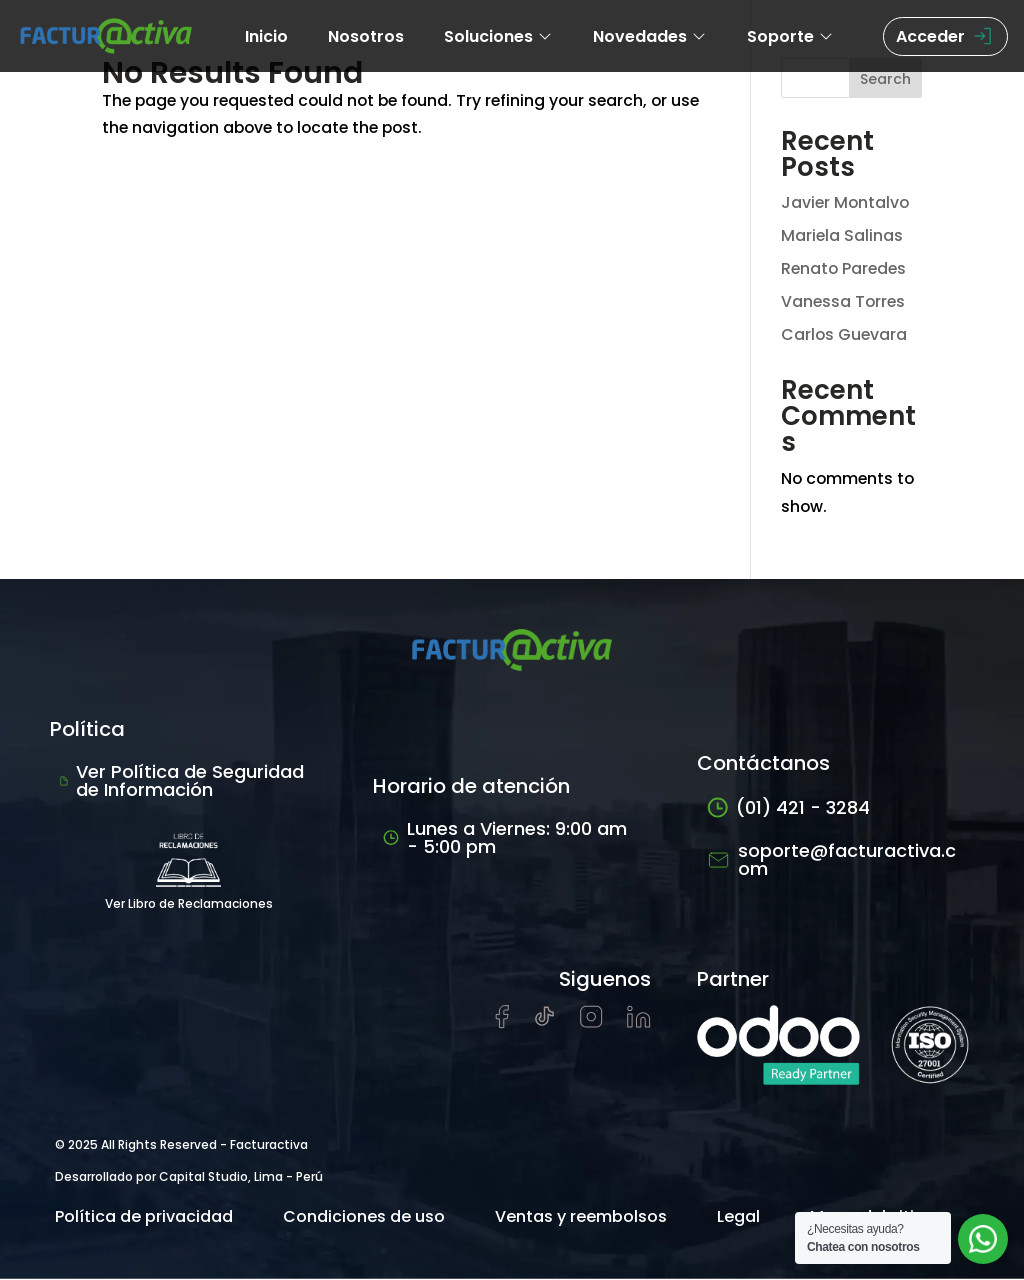 This screenshot has height=1280, width=1024. Describe the element at coordinates (738, 1217) in the screenshot. I see `Legal` at that location.